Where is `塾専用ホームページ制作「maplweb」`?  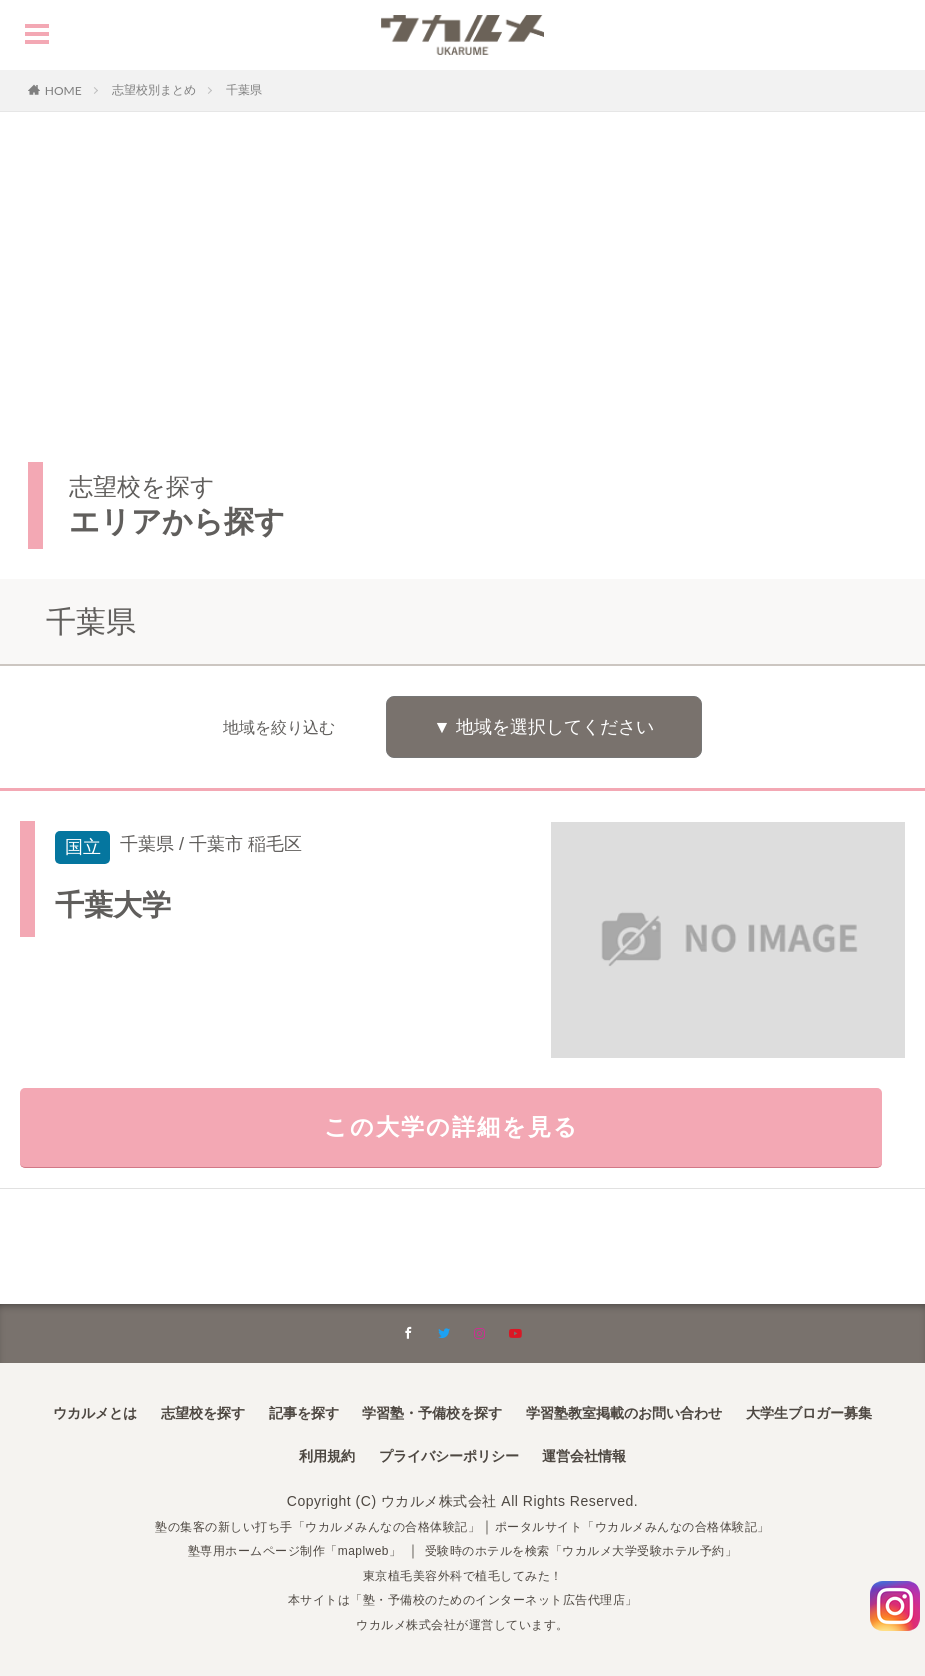
塾専用ホームページ制作「maplweb」 is located at coordinates (270, 1550).